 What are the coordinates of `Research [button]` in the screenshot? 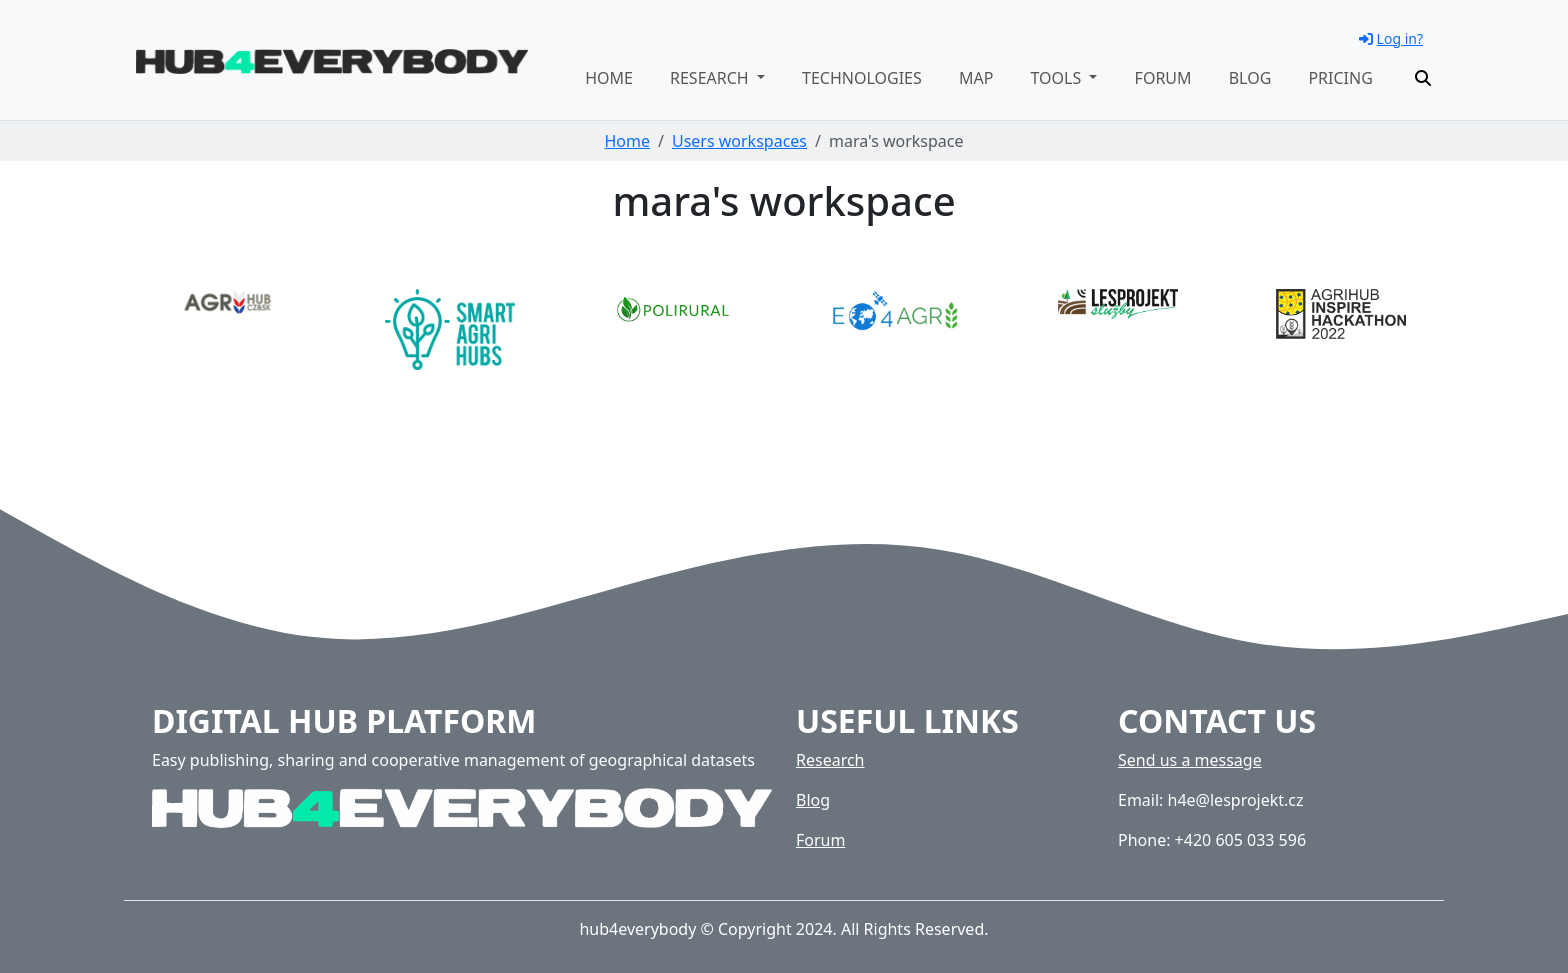 It's located at (711, 78).